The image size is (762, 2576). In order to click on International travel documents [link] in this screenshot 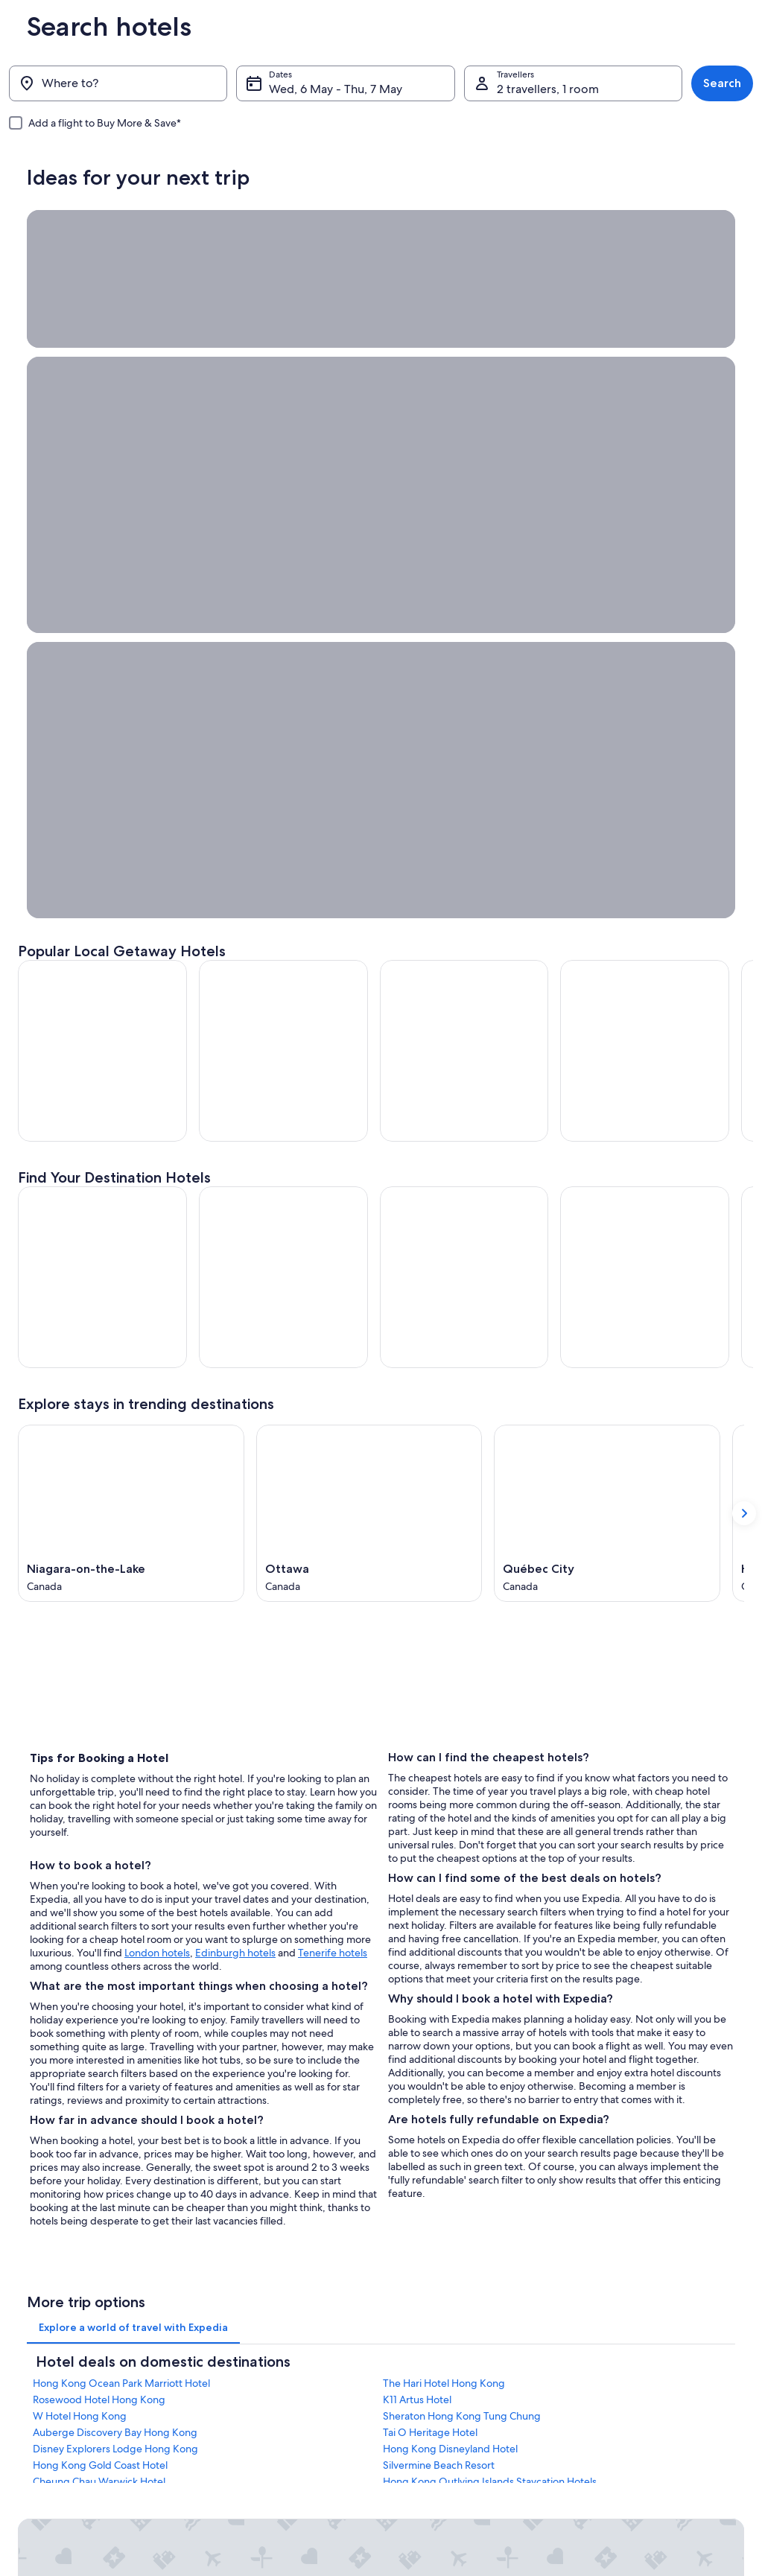, I will do `click(646, 2429)`.